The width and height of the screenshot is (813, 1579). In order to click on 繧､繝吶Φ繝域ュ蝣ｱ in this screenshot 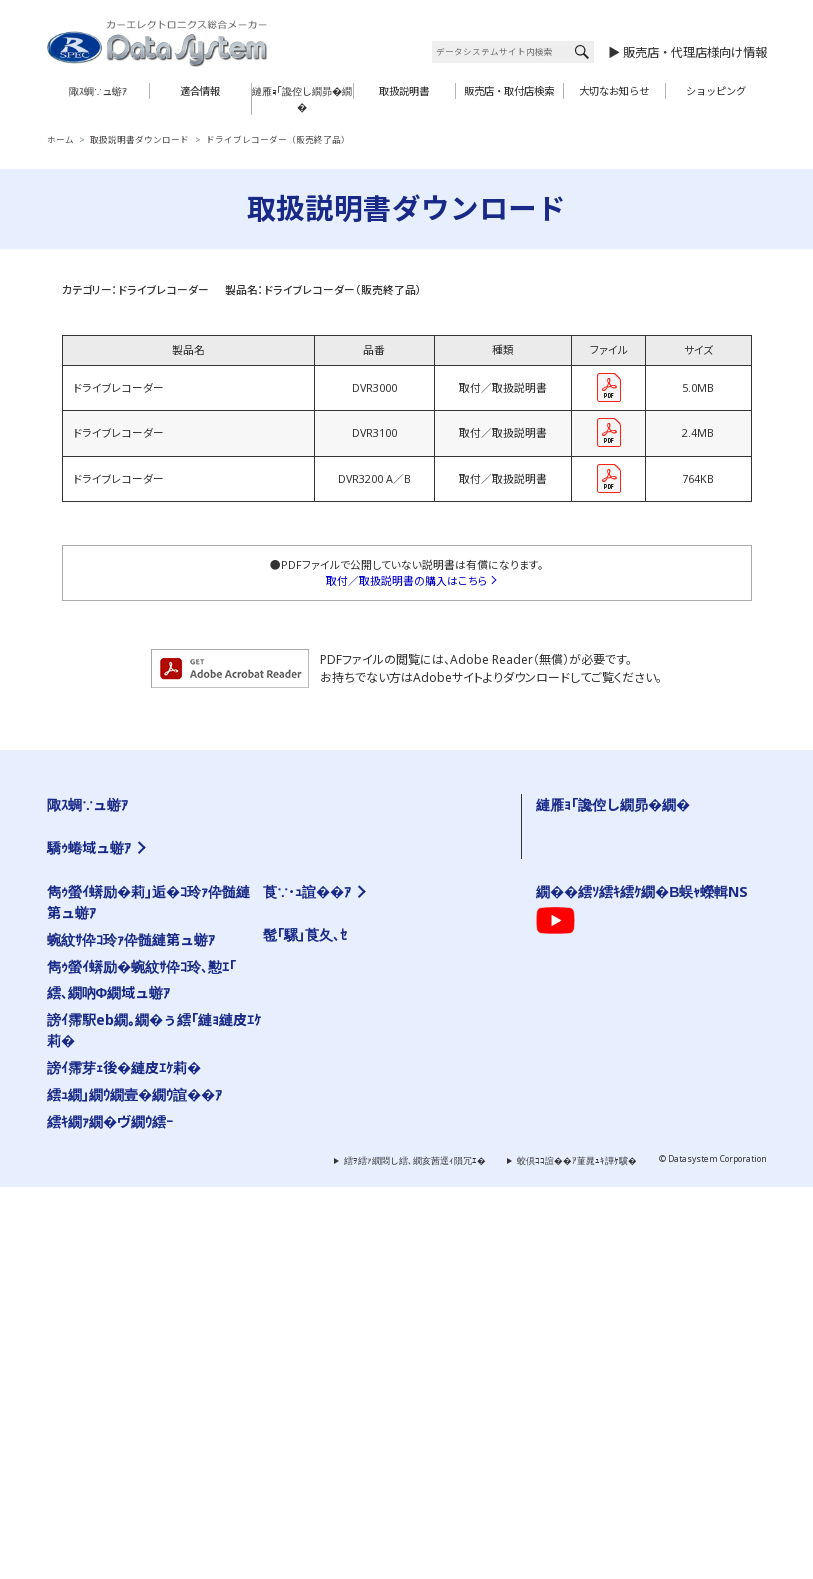, I will do `click(109, 1385)`.